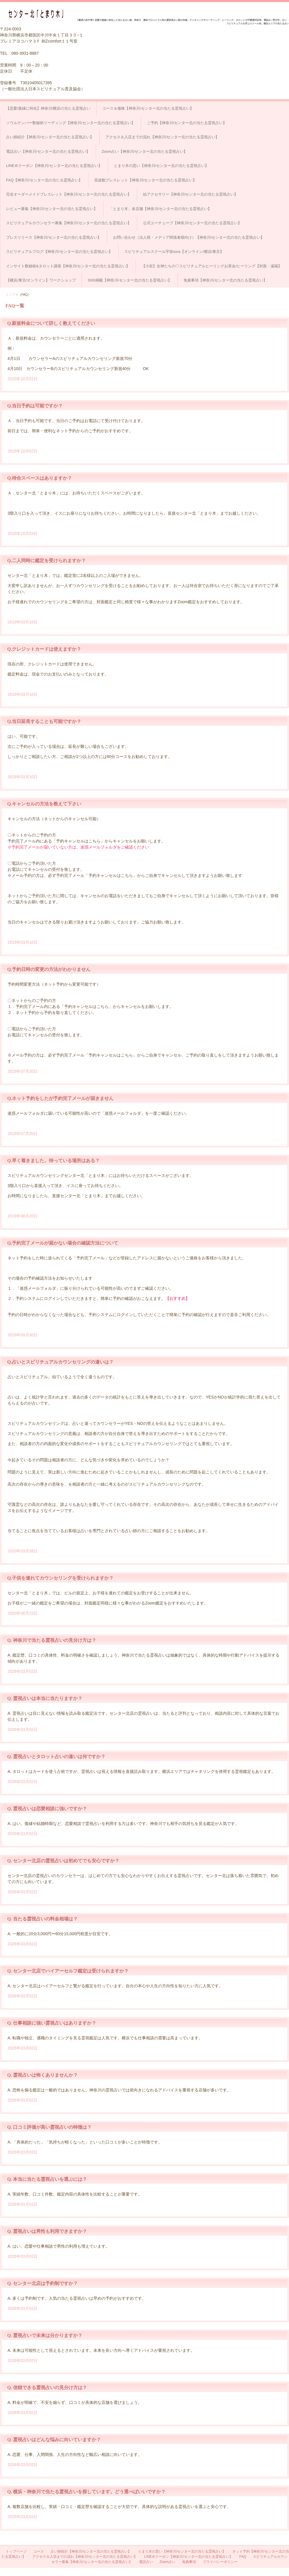 The image size is (289, 2576). Describe the element at coordinates (68, 266) in the screenshot. I see `インサイト数秘術&タロット講座【神奈川/センター北の当たる霊視占い】` at that location.